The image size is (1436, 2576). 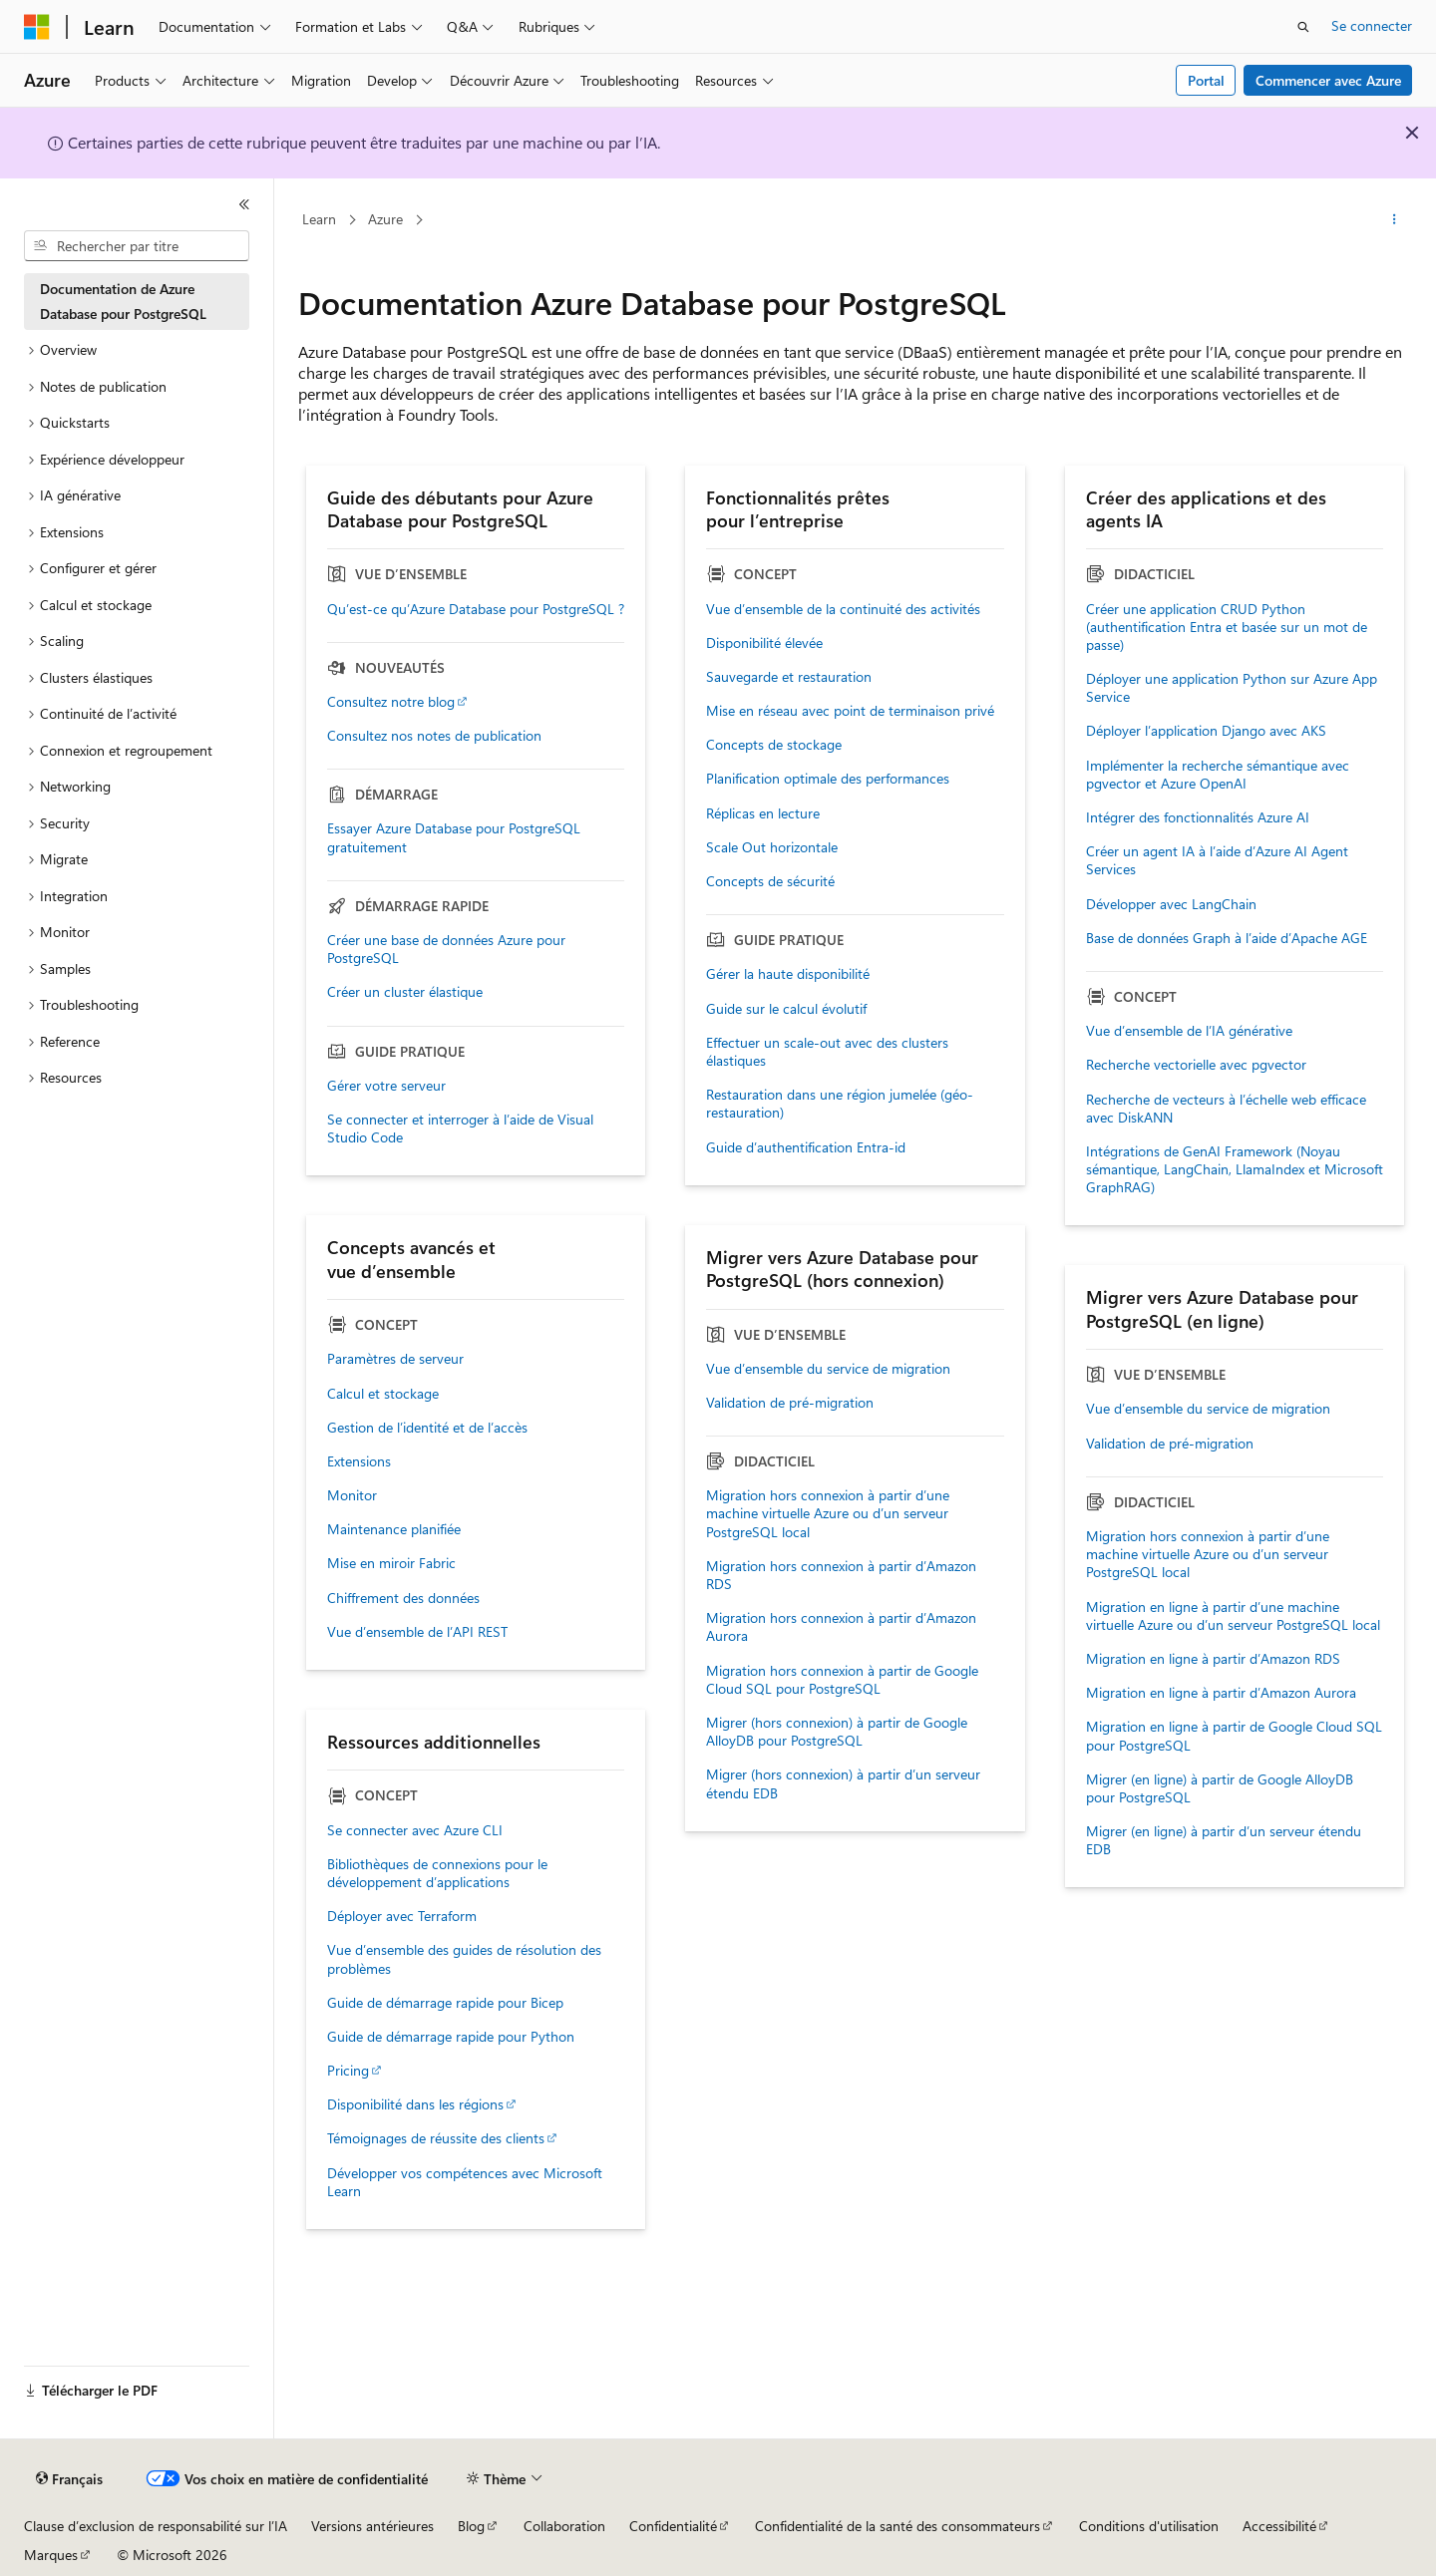 What do you see at coordinates (850, 711) in the screenshot?
I see `Mise en réseau avec point de terminaison privé` at bounding box center [850, 711].